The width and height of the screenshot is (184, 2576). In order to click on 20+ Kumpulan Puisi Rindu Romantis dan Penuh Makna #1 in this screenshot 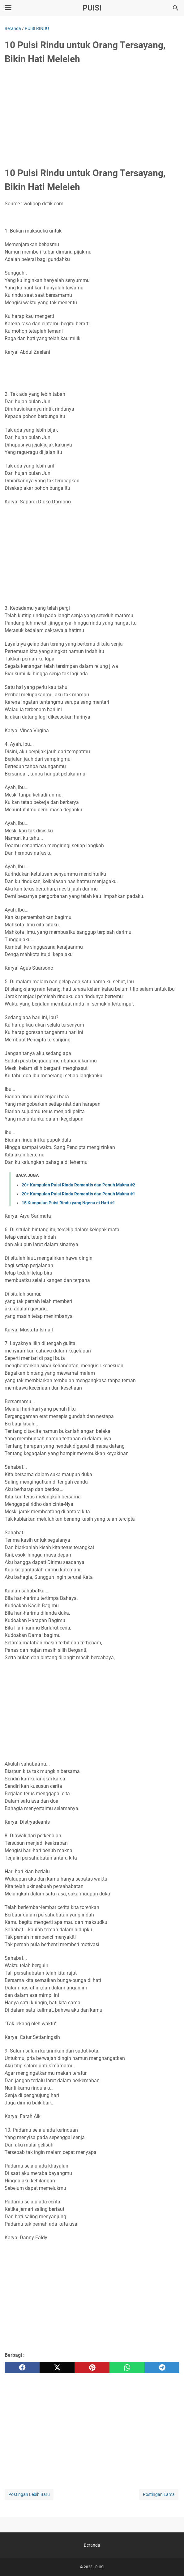, I will do `click(78, 1193)`.